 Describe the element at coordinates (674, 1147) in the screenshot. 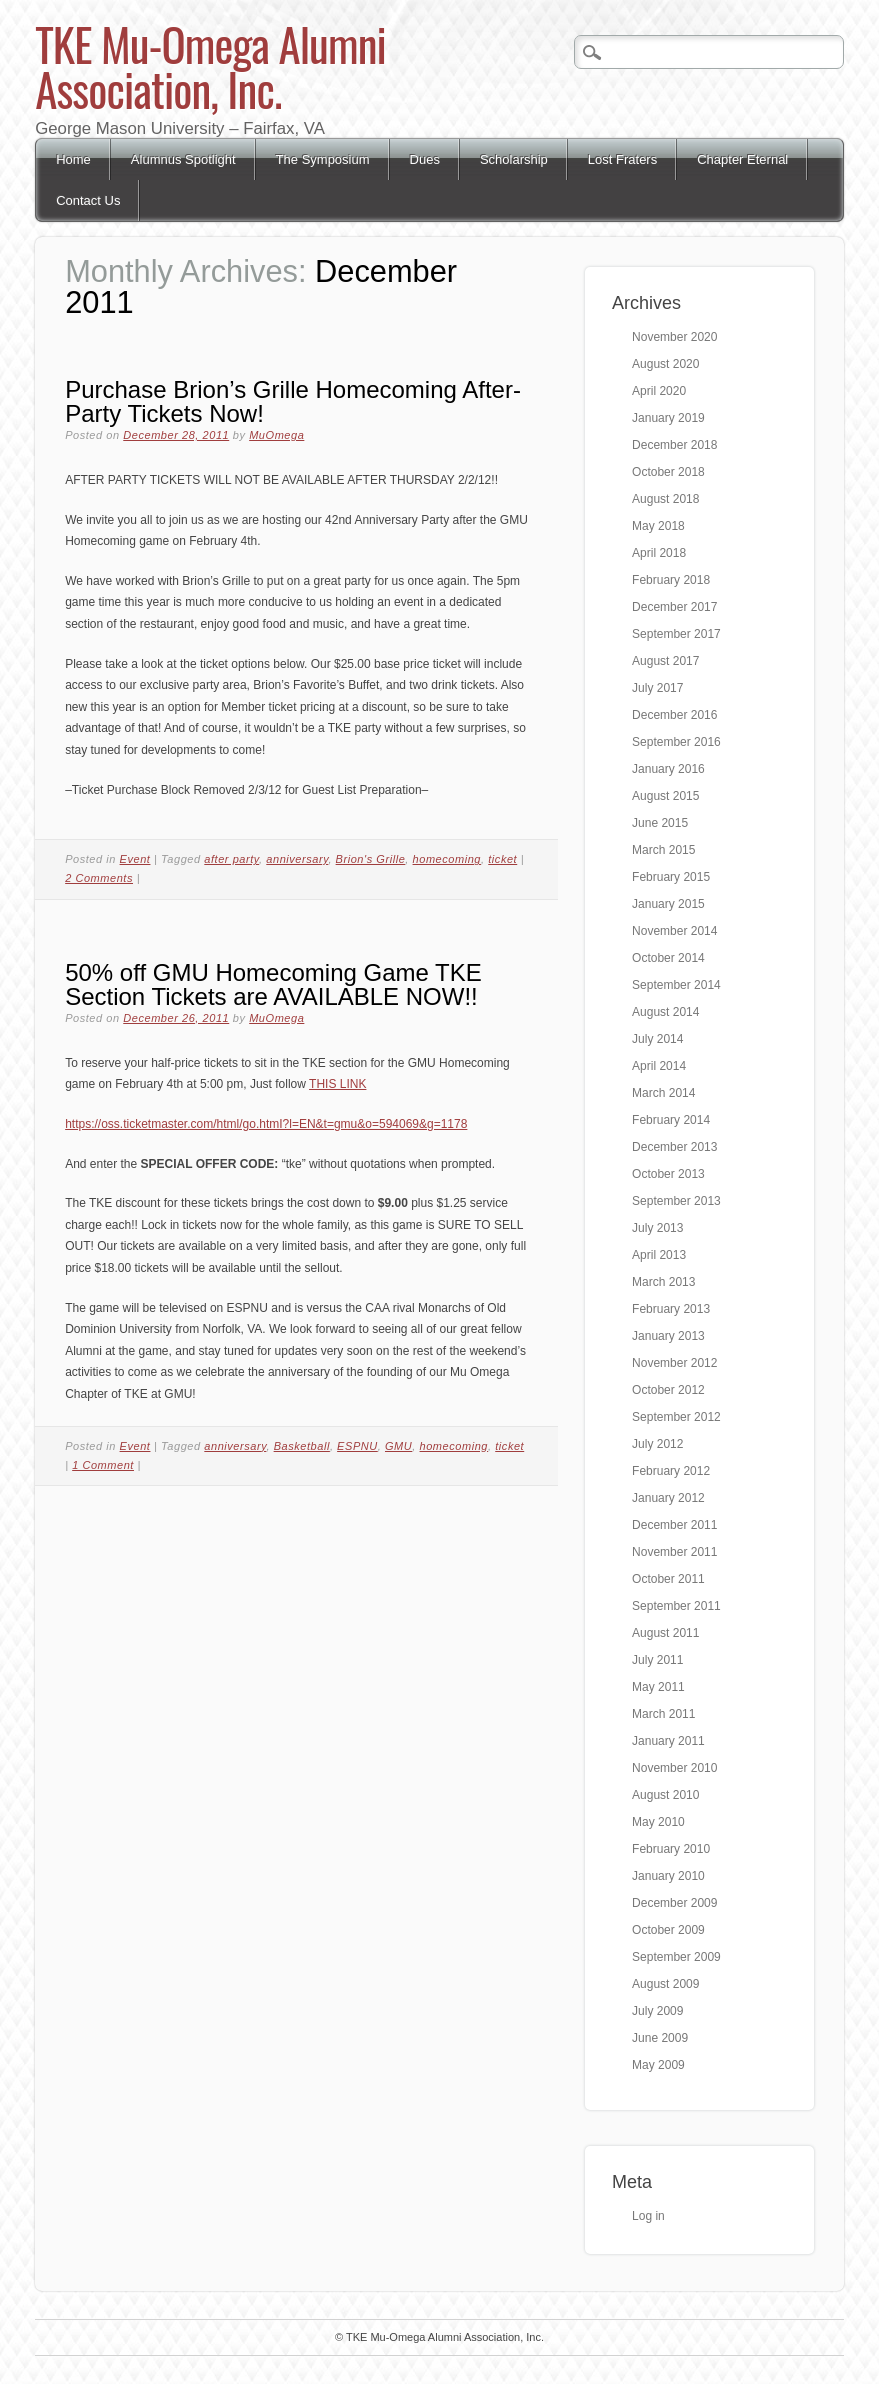

I see `December 2013` at that location.